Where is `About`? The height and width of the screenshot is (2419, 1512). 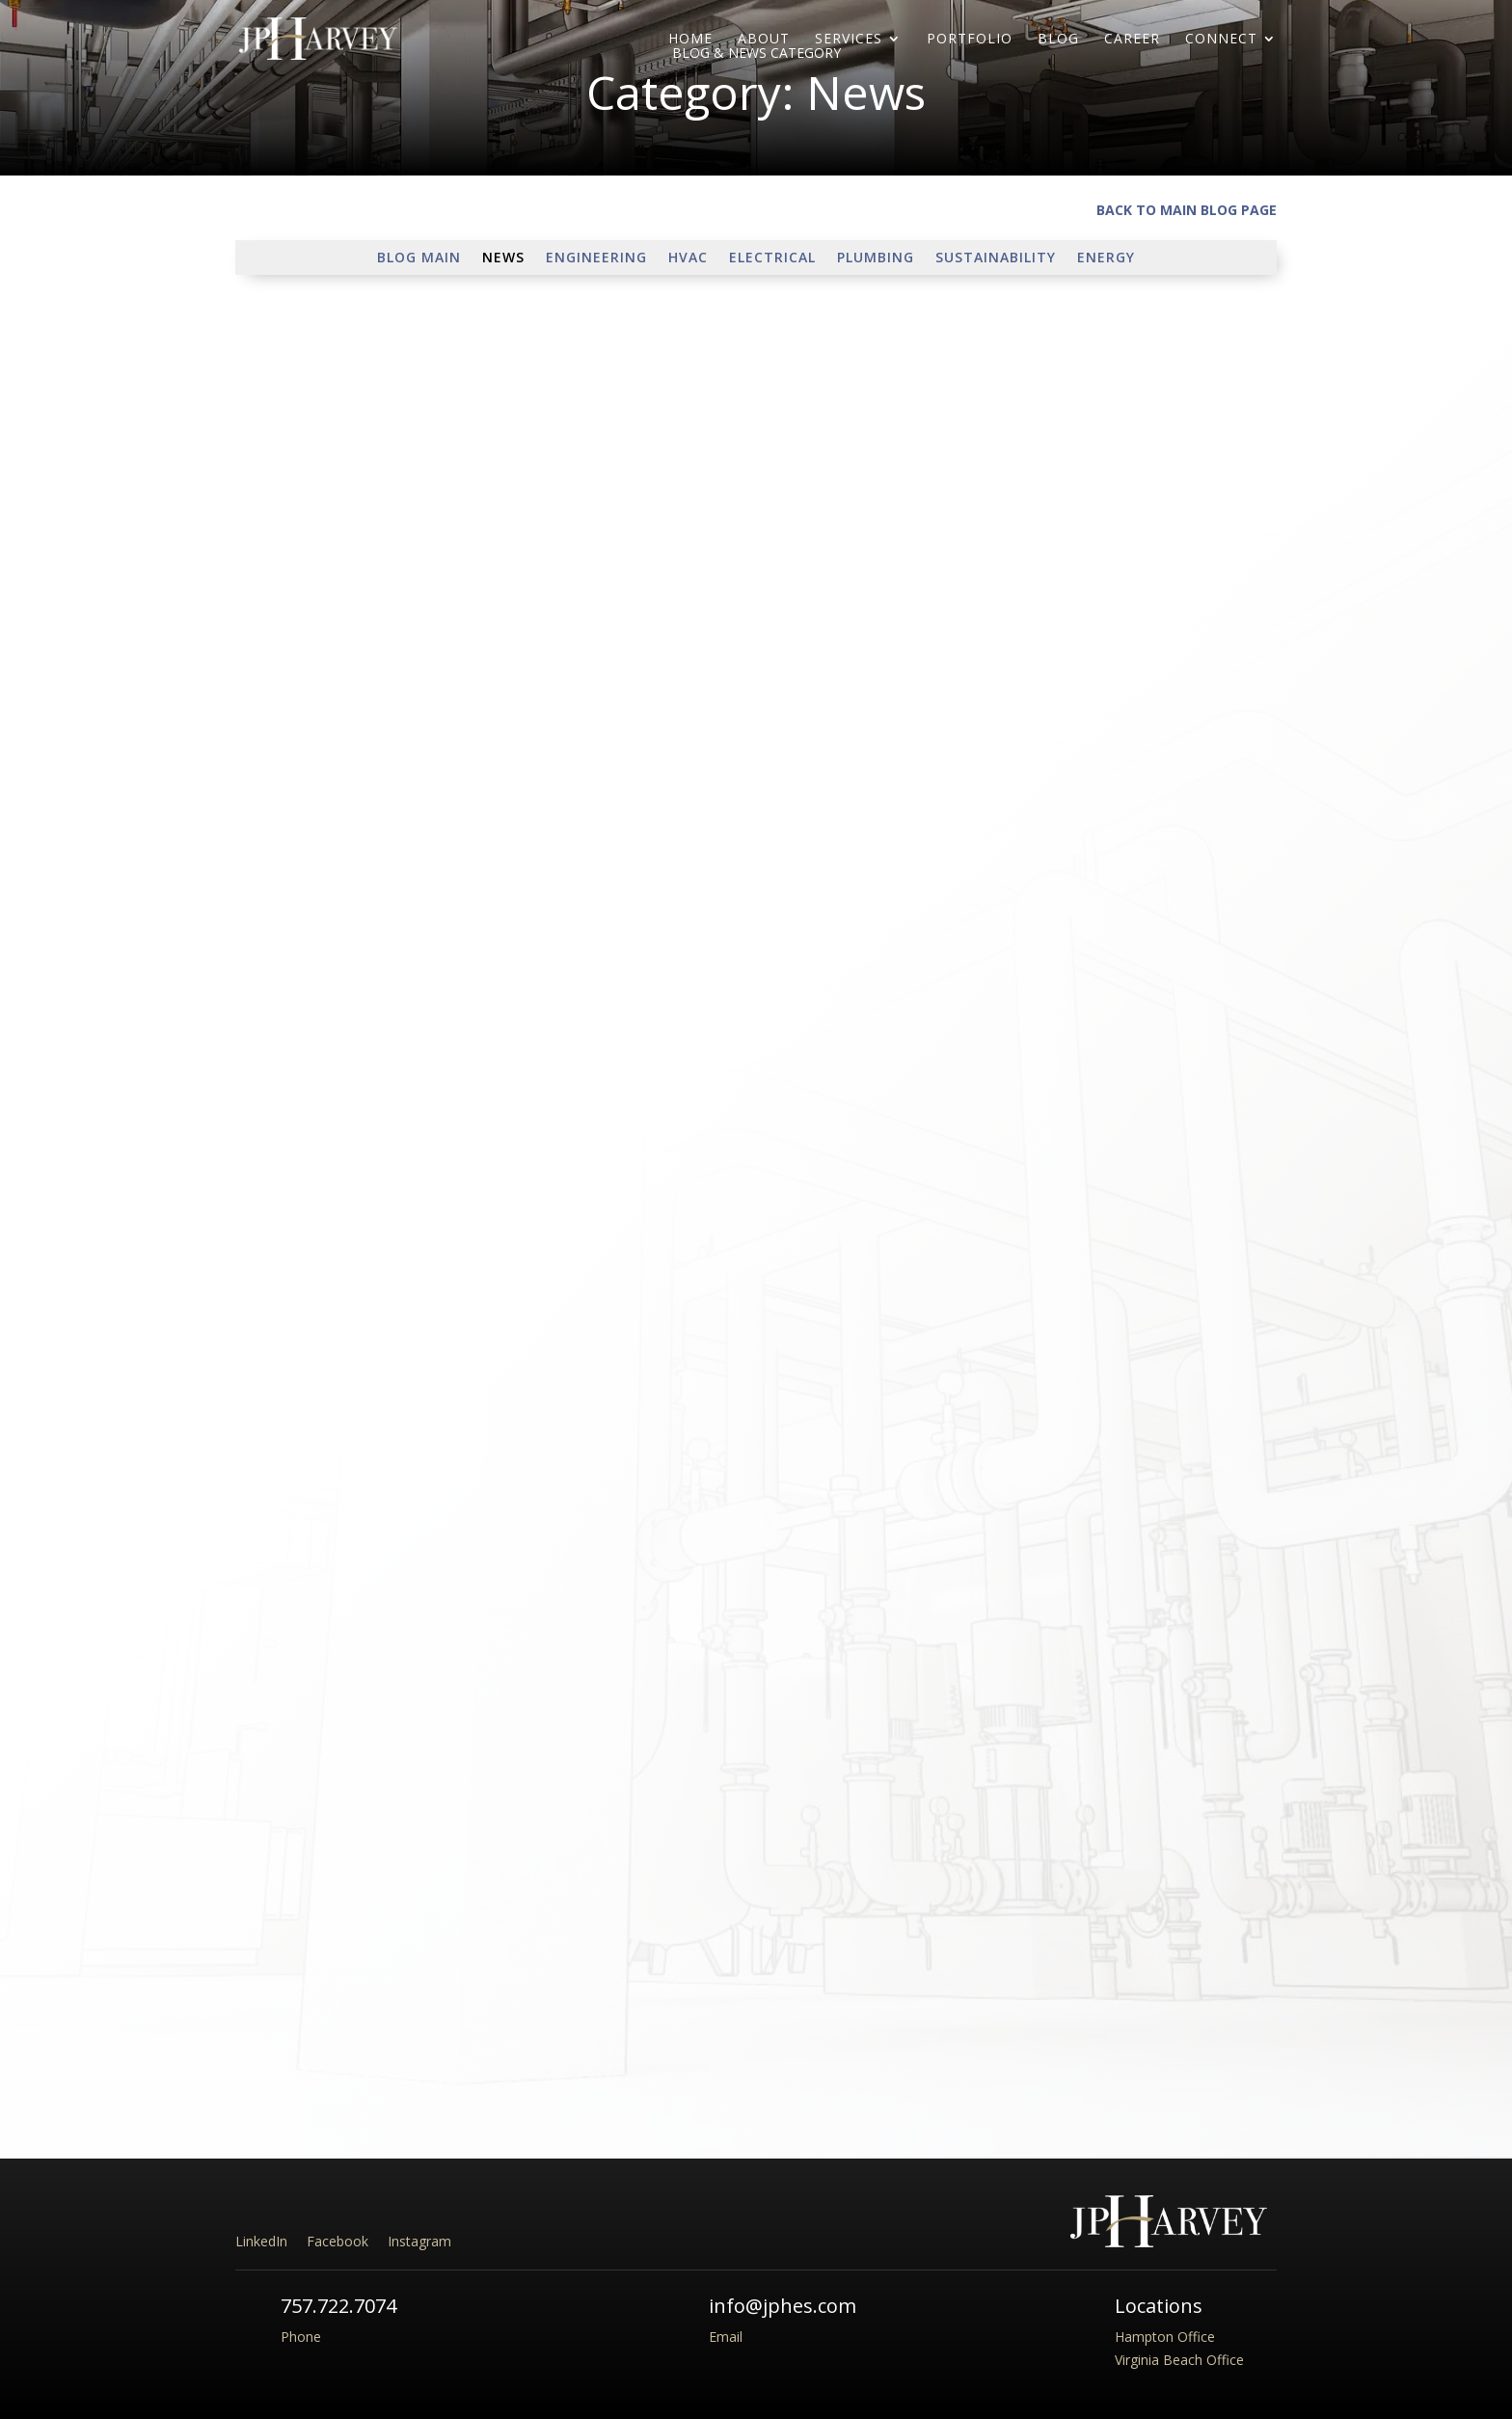 About is located at coordinates (764, 39).